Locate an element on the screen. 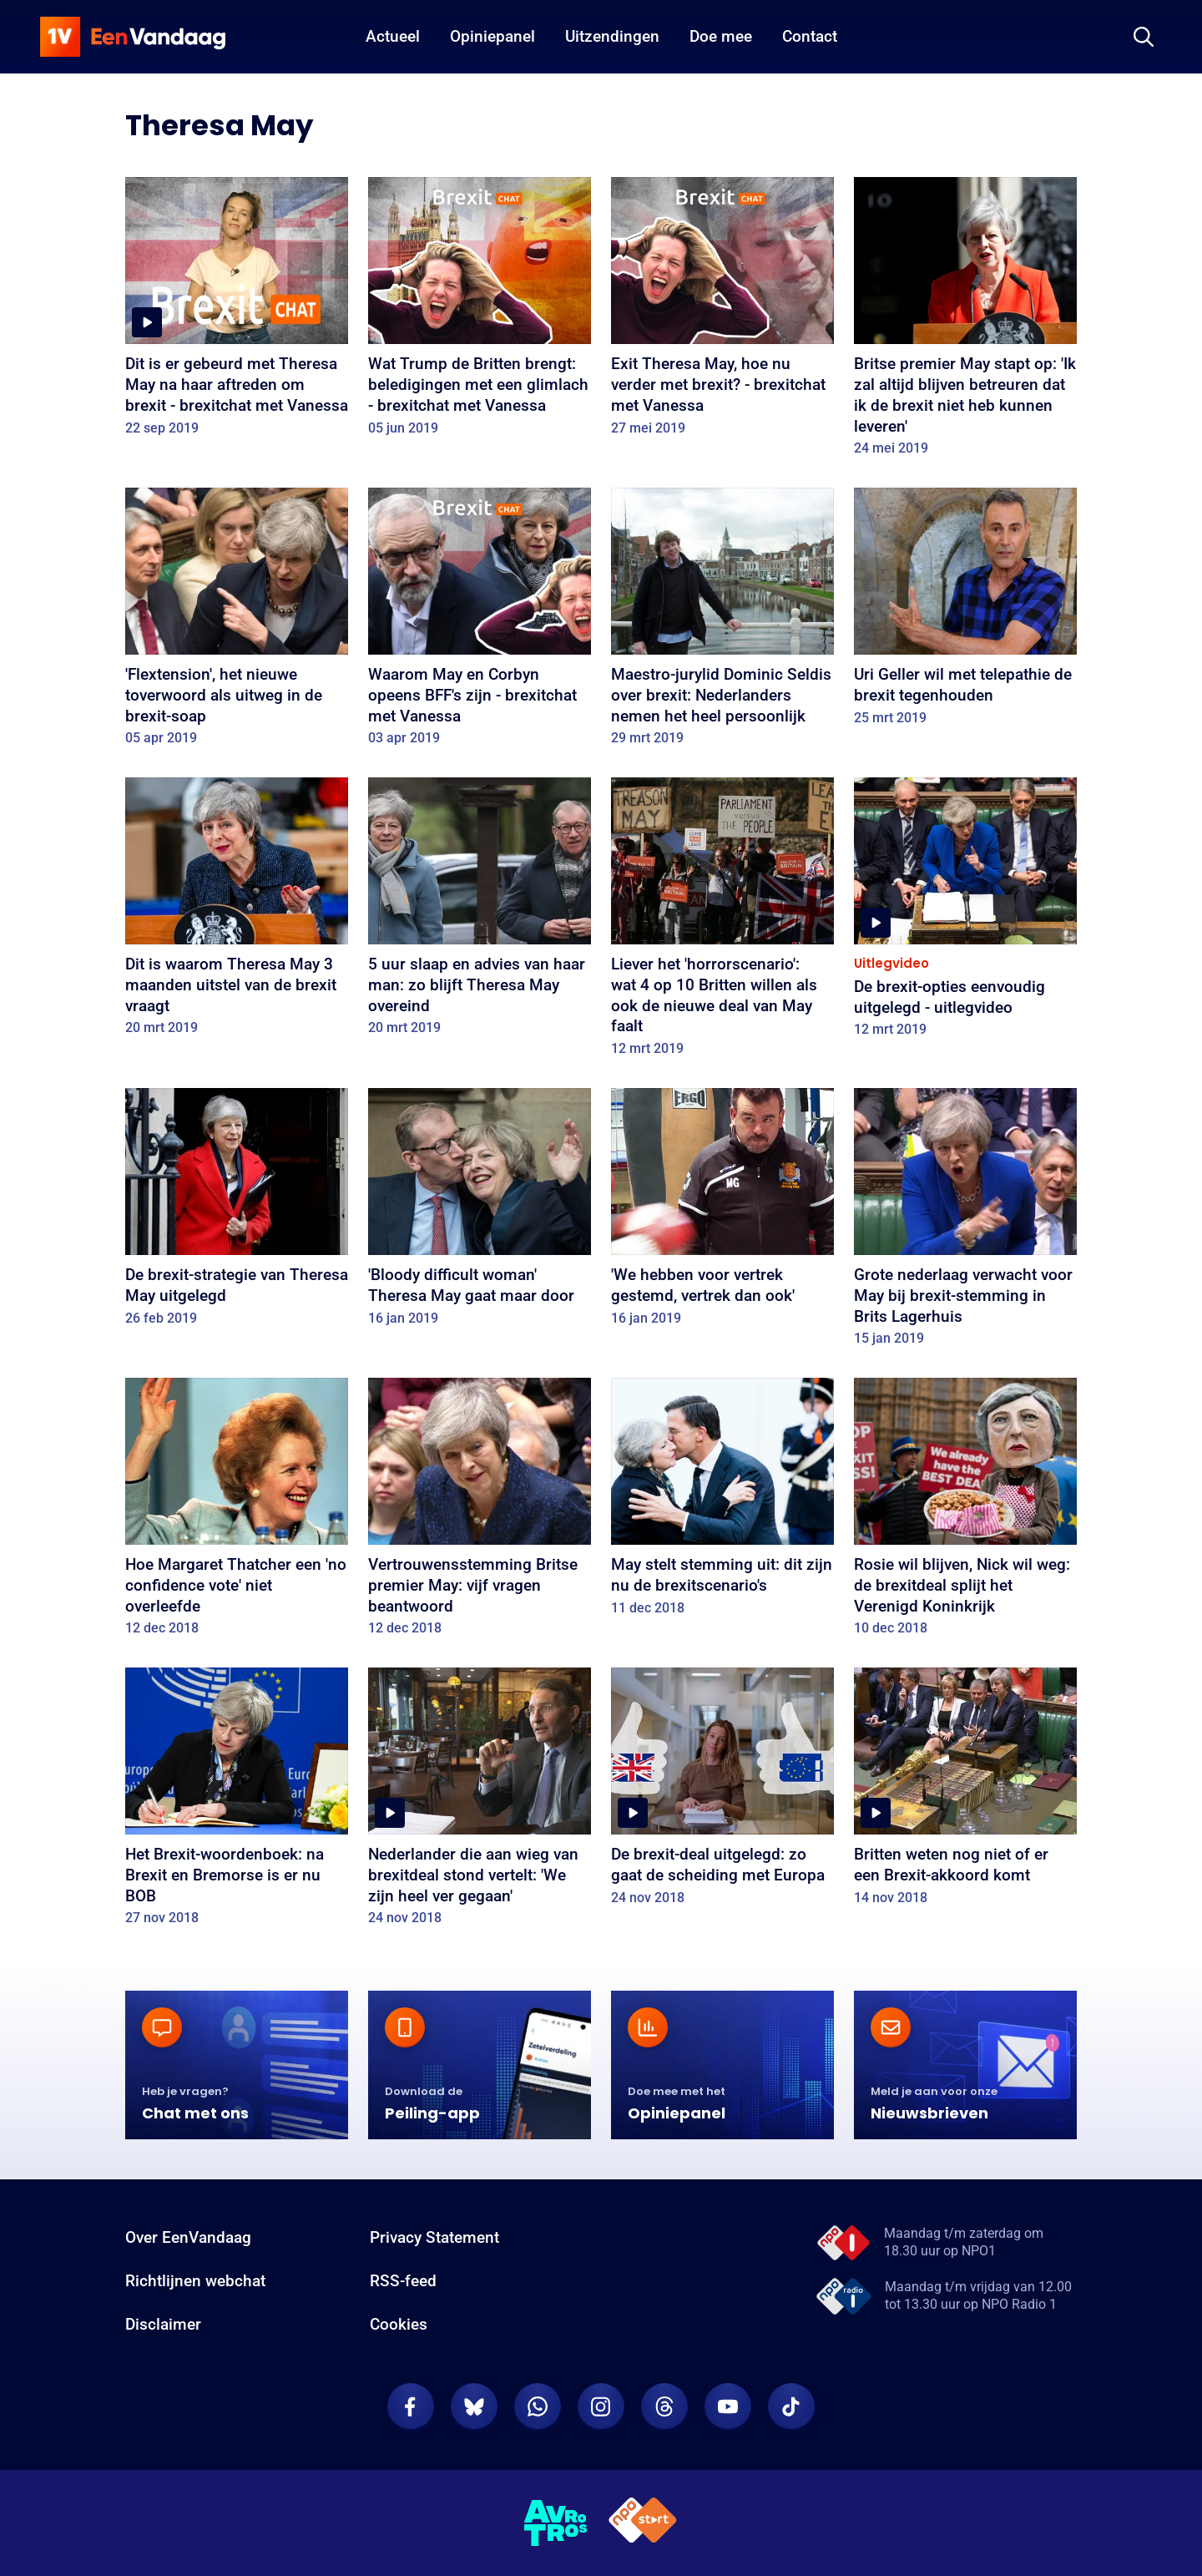  [Exit Theresa May, hoe nu verder met brexit? - brexitchat met Vanessa] is located at coordinates (722, 312).